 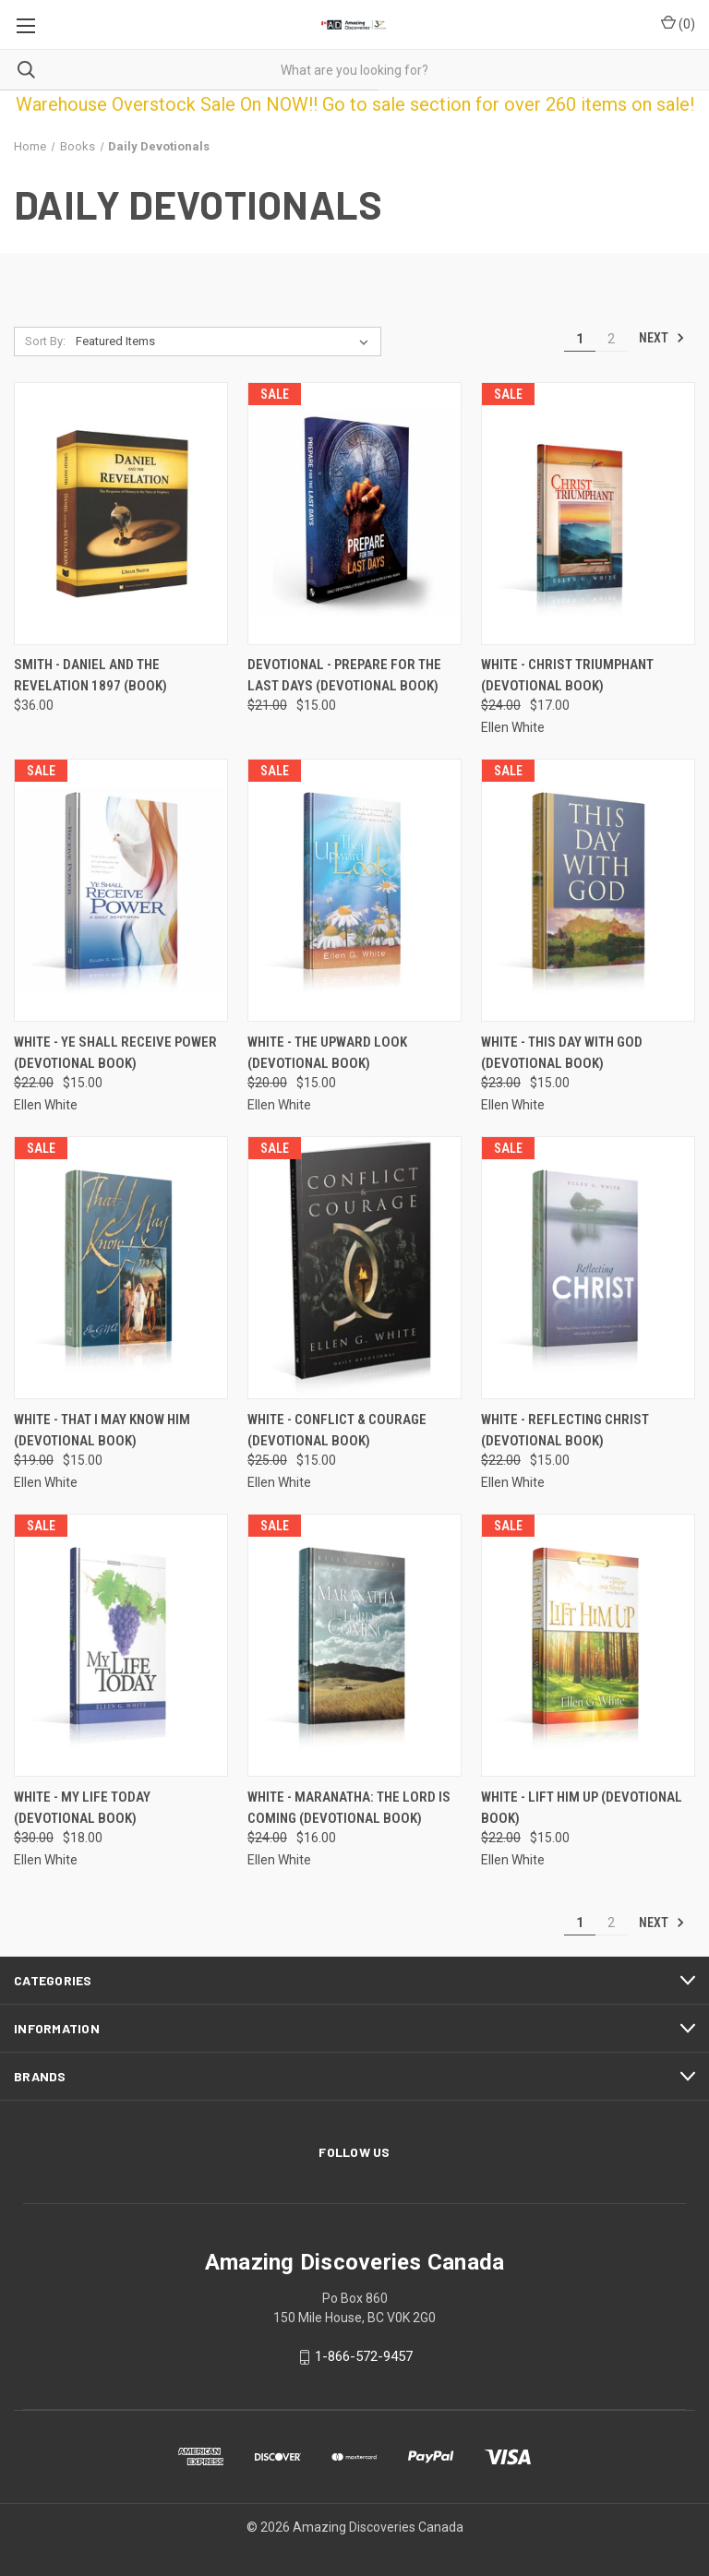 What do you see at coordinates (581, 1808) in the screenshot?
I see `White - Lift Him Up (Devotional Book) [White - Lift Him Up (Devotional Book), Was: $22.00, Now: $15.00]` at bounding box center [581, 1808].